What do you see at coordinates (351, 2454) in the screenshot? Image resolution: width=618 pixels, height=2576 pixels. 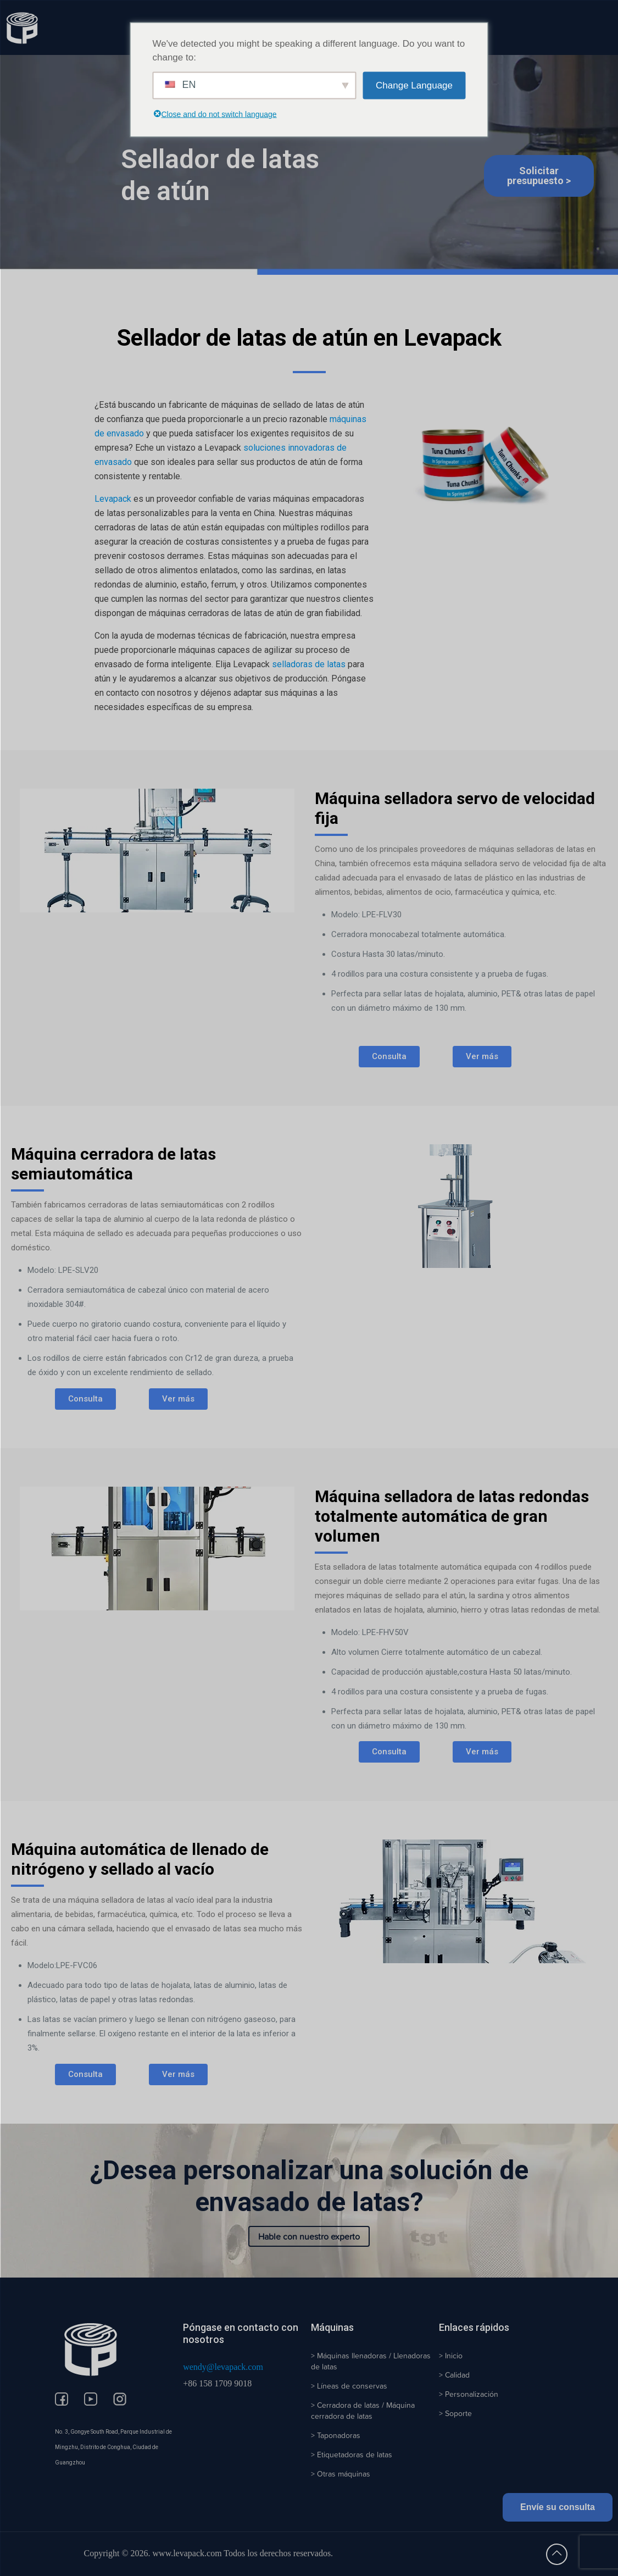 I see `> Etiquetadoras de latas` at bounding box center [351, 2454].